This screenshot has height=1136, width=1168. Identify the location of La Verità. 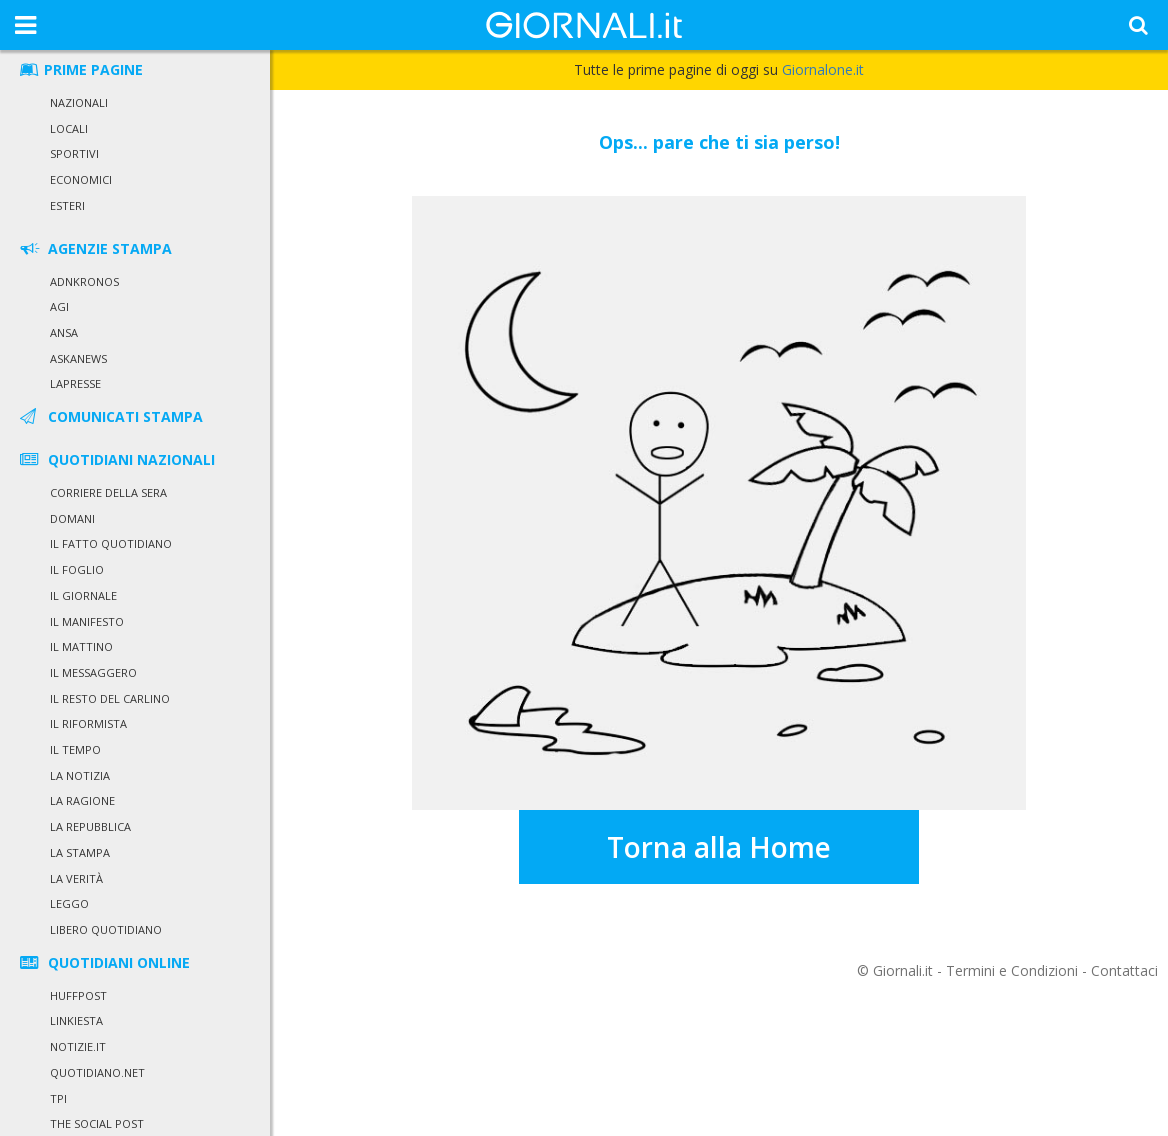
(76, 878).